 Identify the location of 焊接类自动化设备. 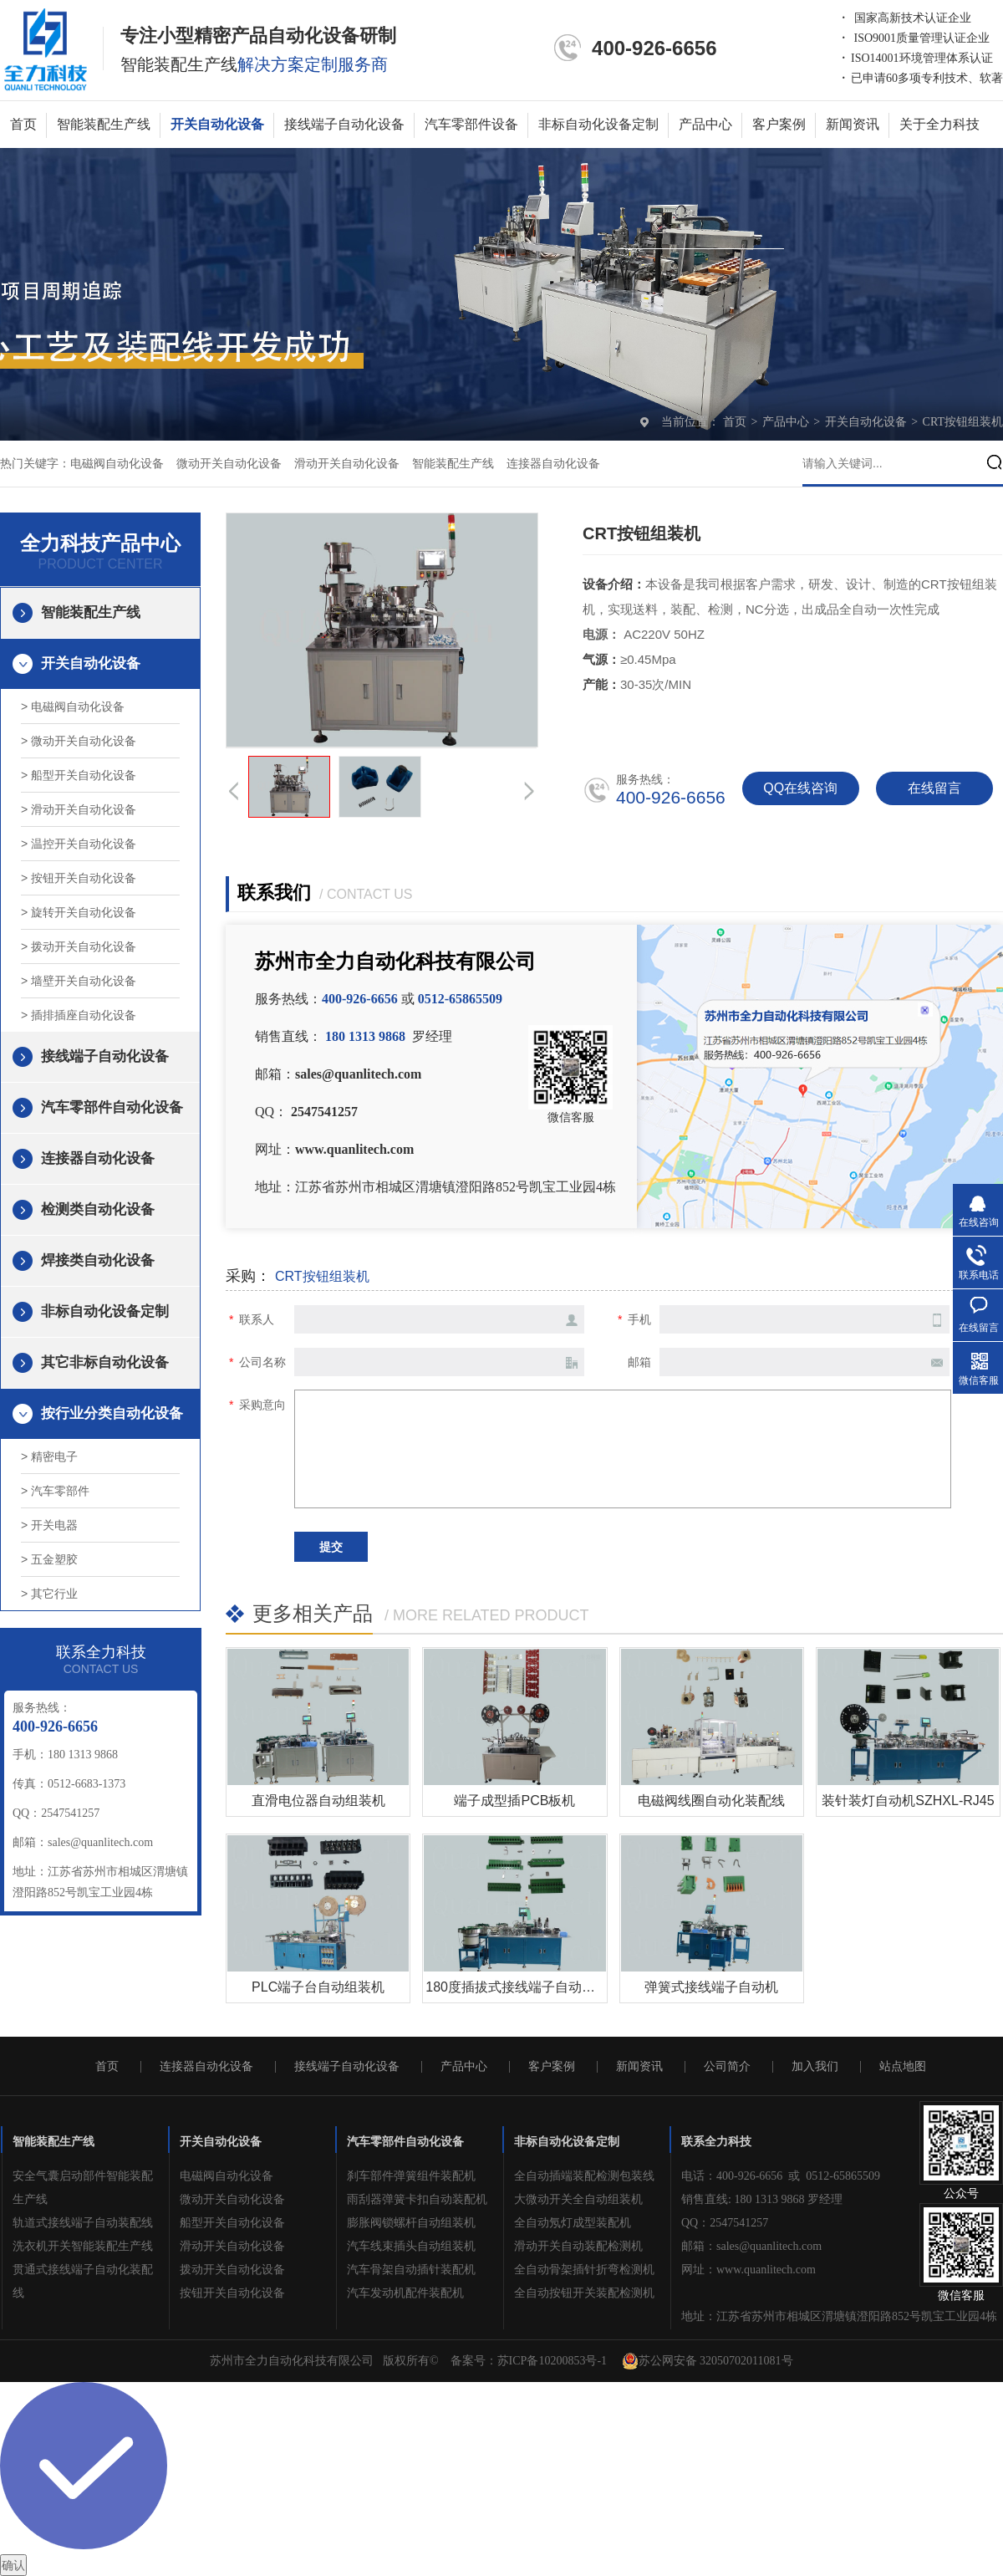
(98, 1260).